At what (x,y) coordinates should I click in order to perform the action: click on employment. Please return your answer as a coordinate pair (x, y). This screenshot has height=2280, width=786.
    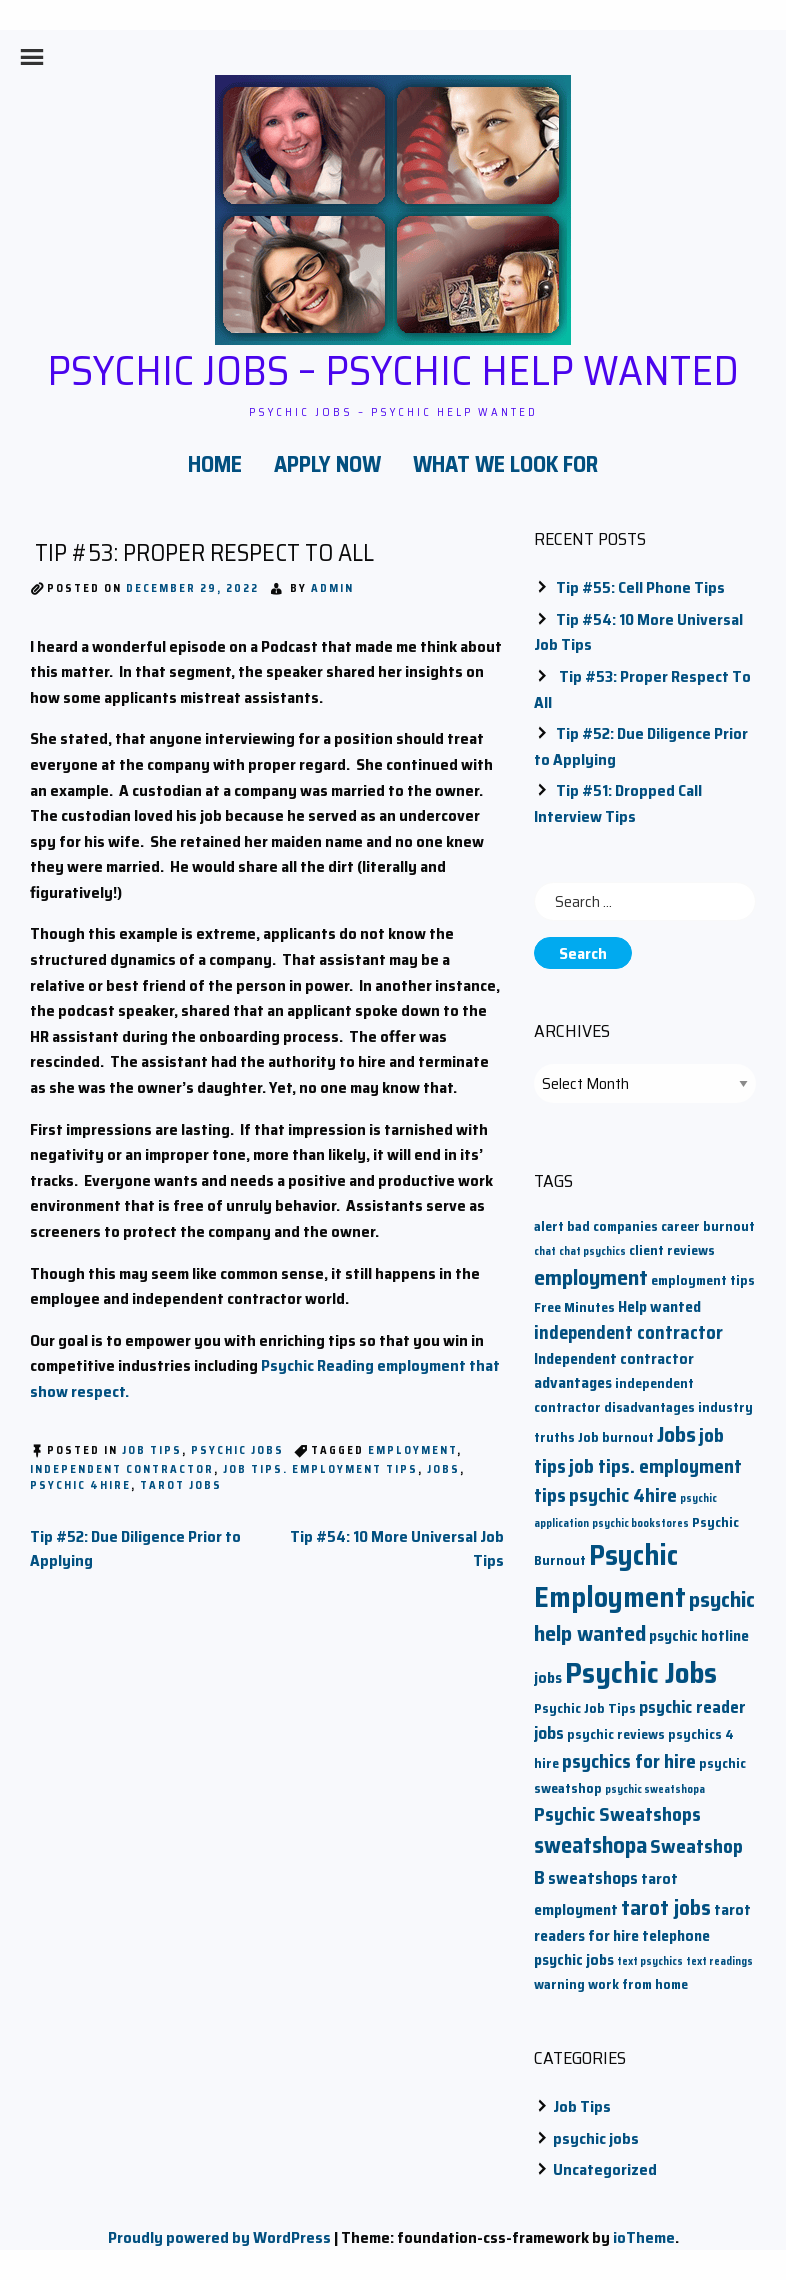
    Looking at the image, I should click on (412, 1450).